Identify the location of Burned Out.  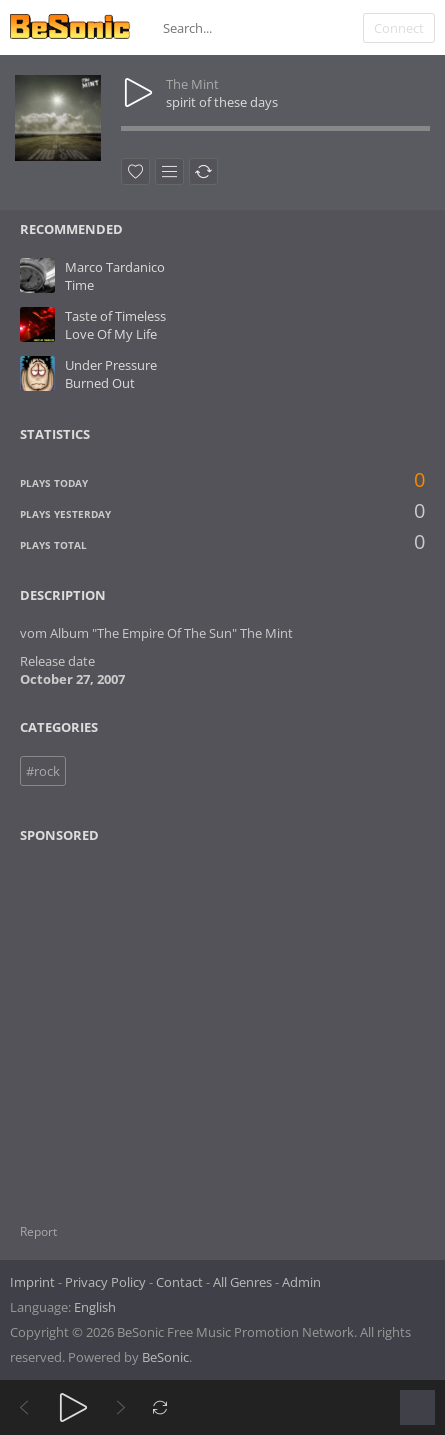
(100, 383).